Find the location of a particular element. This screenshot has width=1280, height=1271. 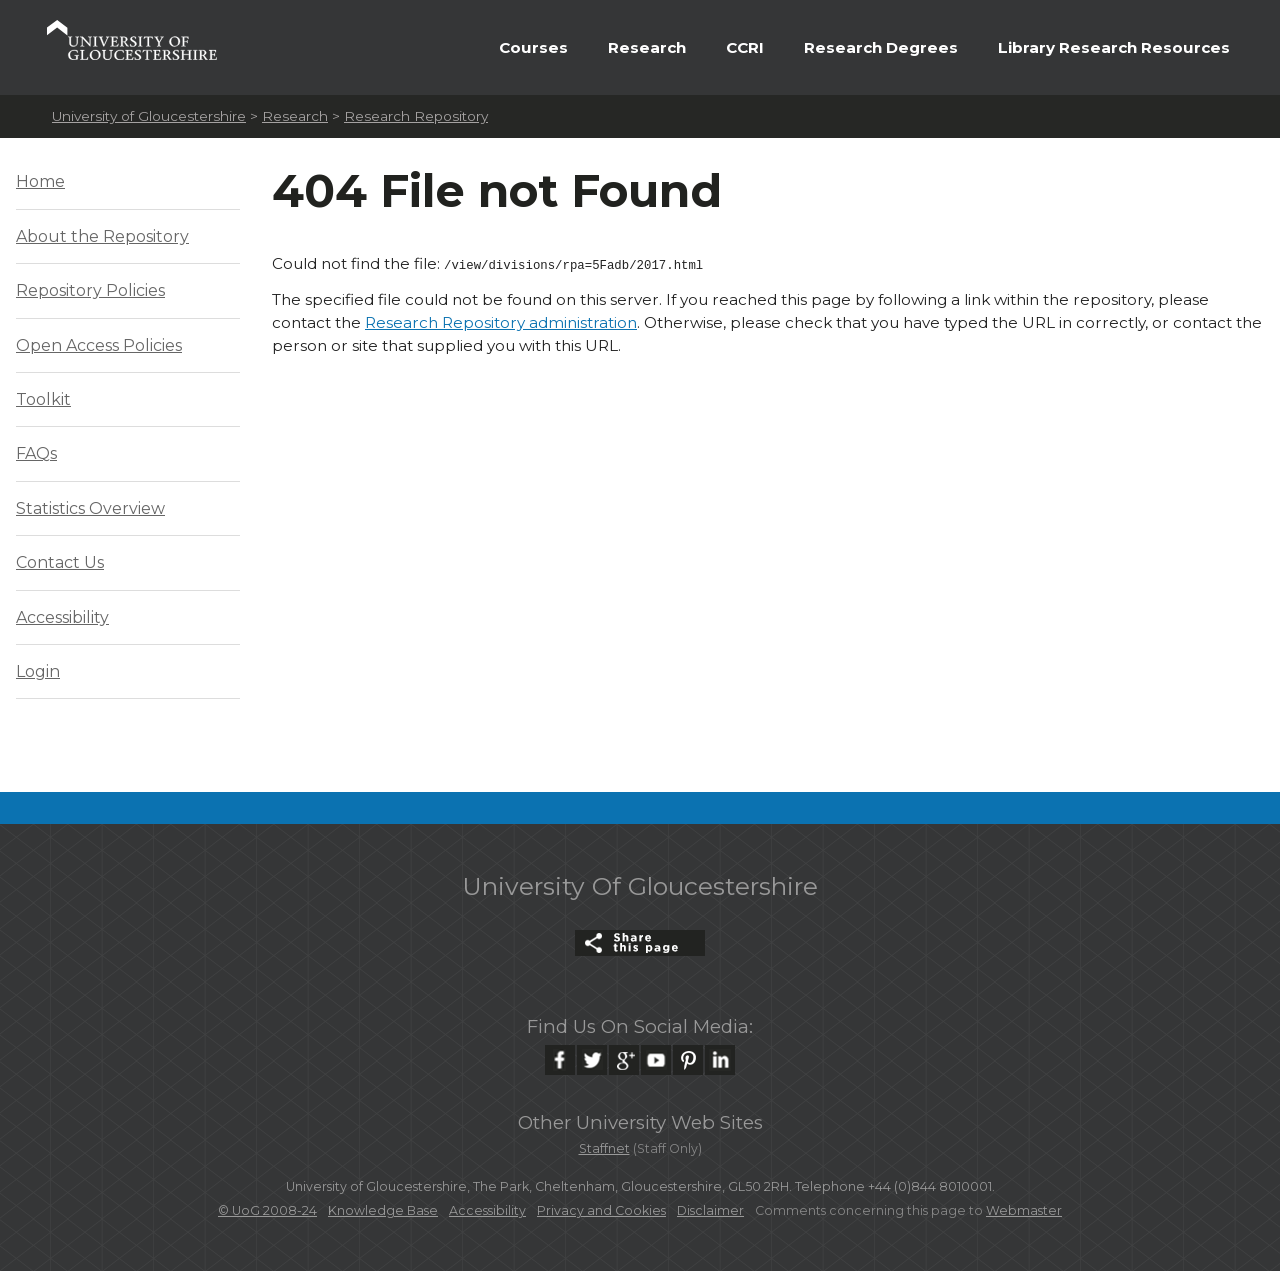

FAQs is located at coordinates (36, 453).